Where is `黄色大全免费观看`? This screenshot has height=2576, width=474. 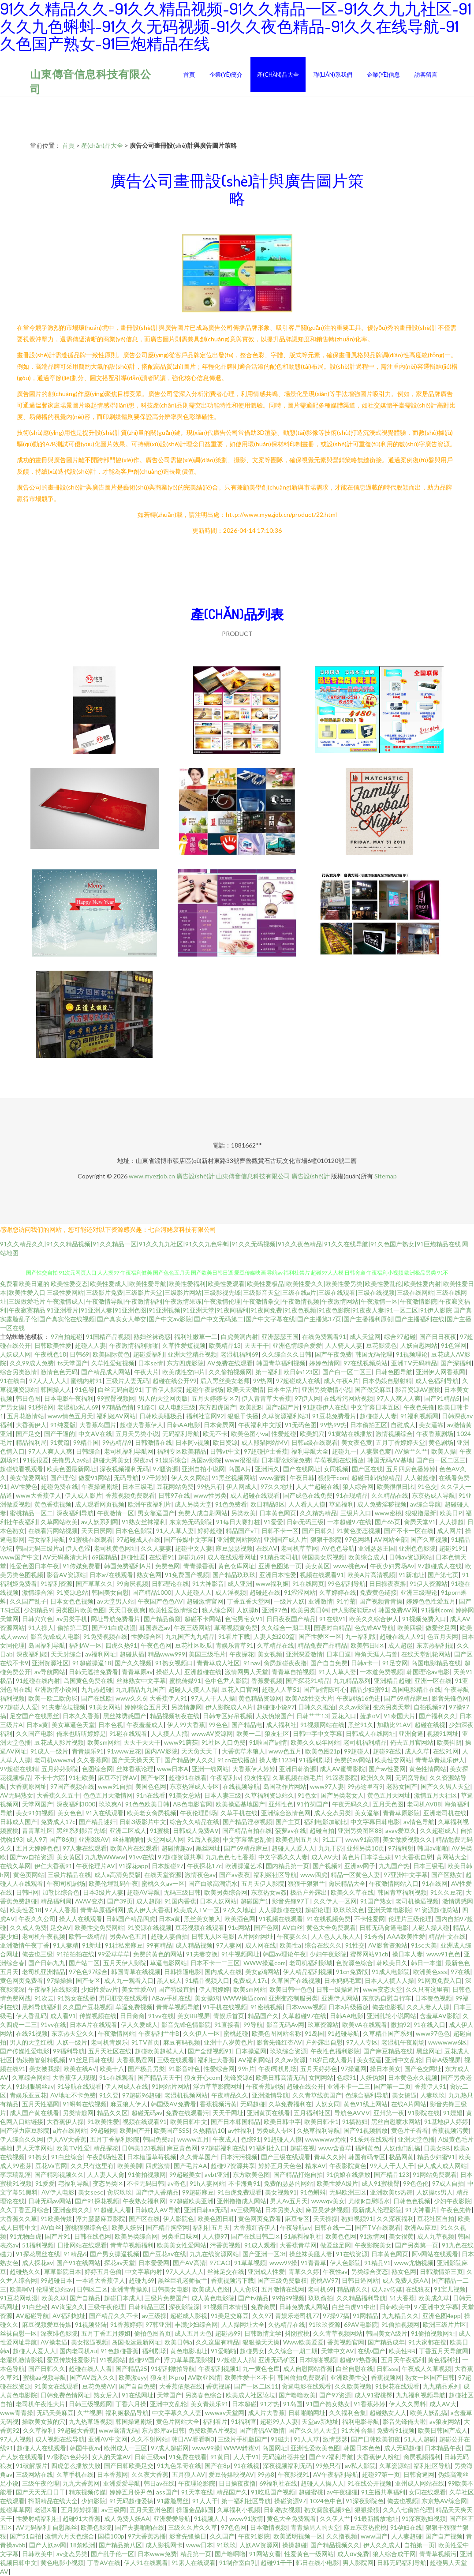 黄色大全免费观看 is located at coordinates (331, 1927).